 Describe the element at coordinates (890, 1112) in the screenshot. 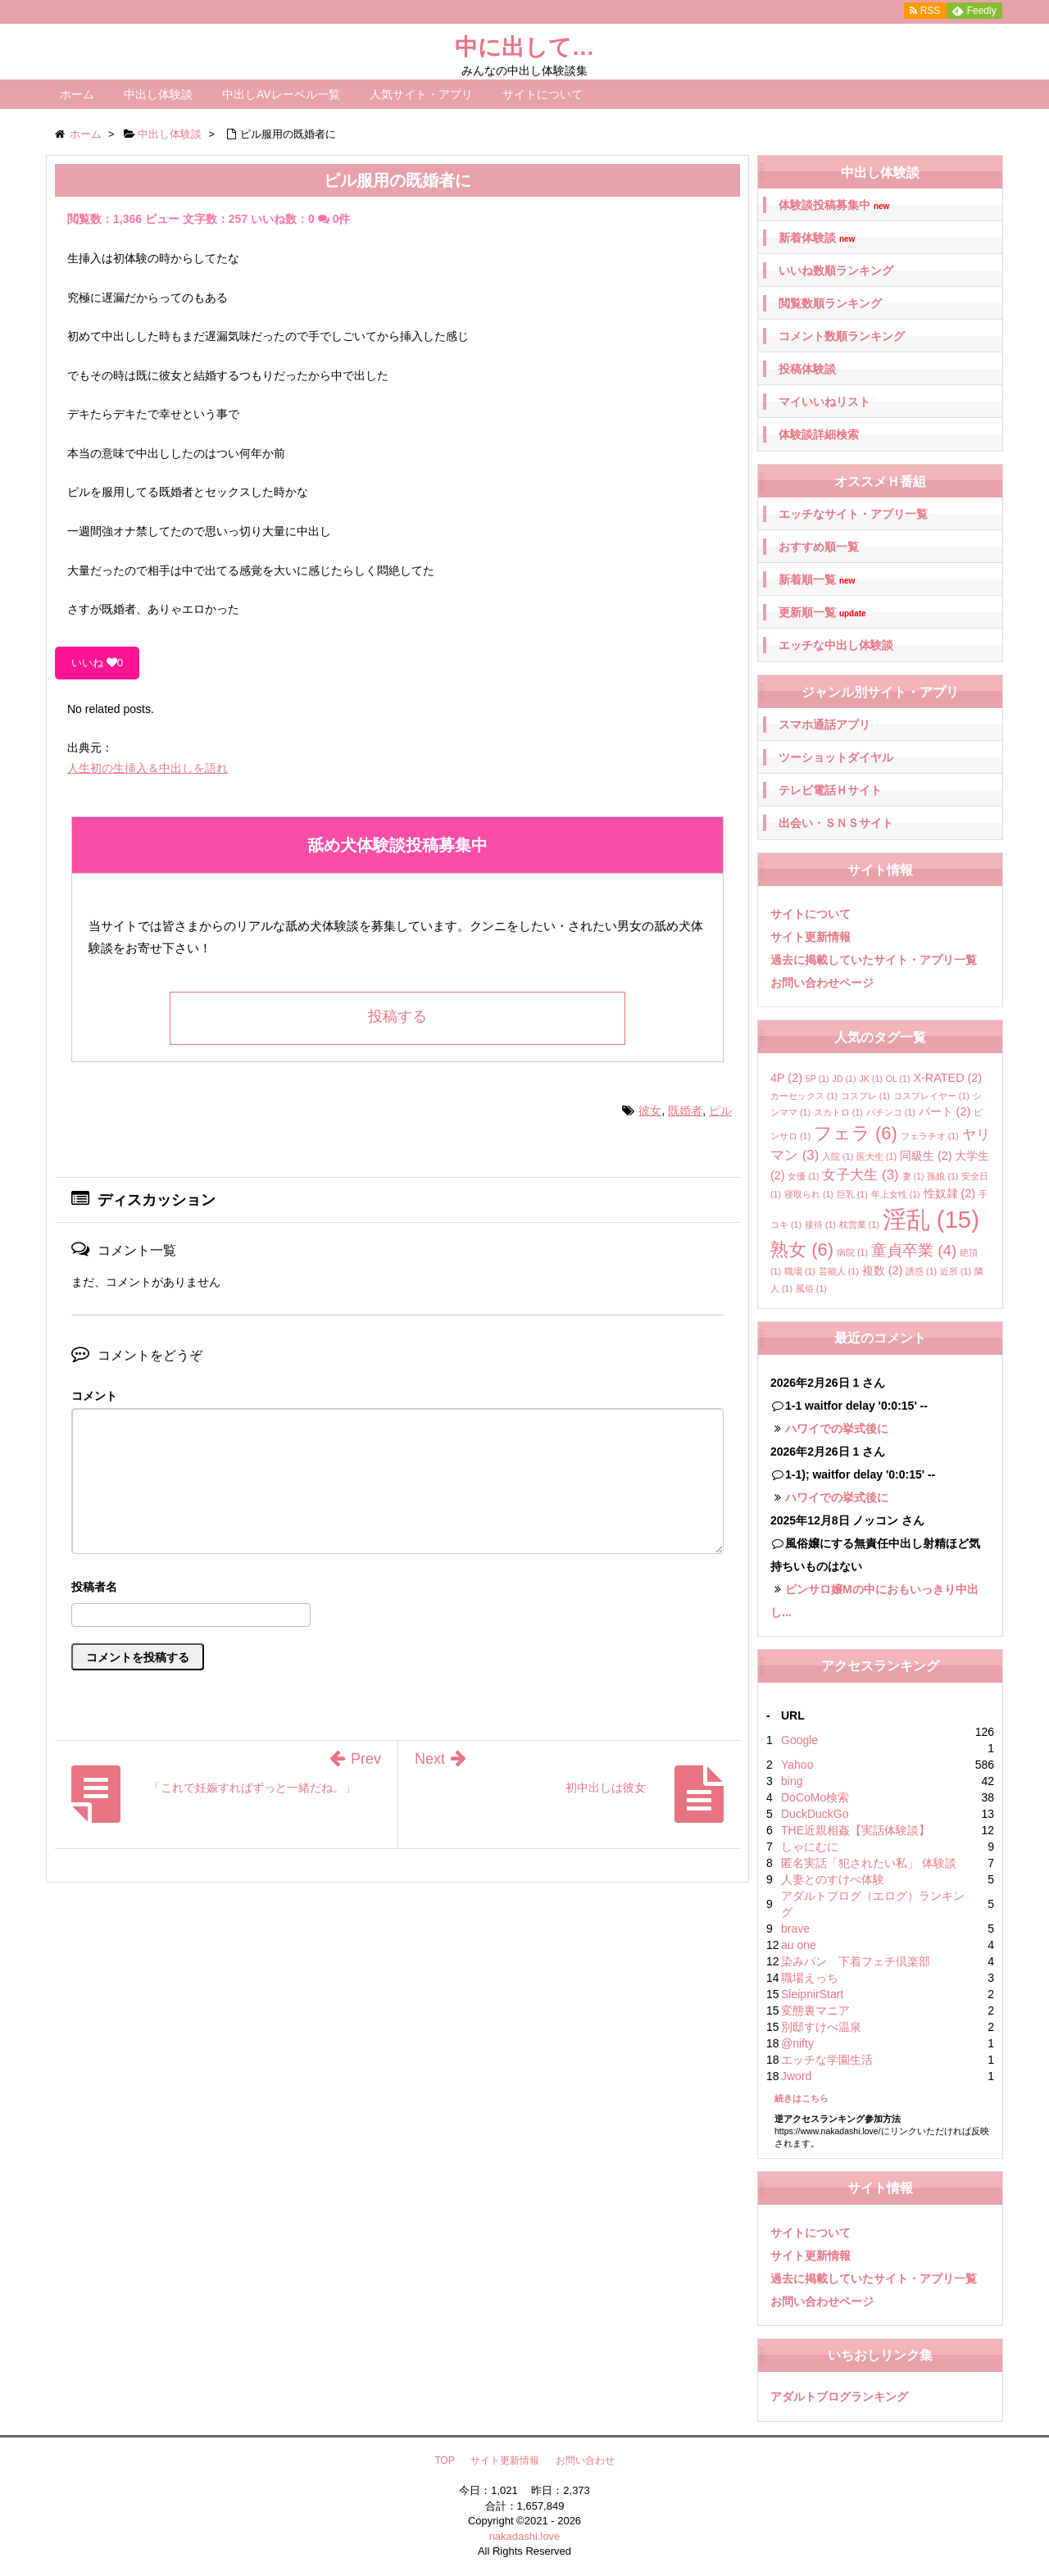

I see `パチンコ [パチンコ (1個の項目)]` at that location.